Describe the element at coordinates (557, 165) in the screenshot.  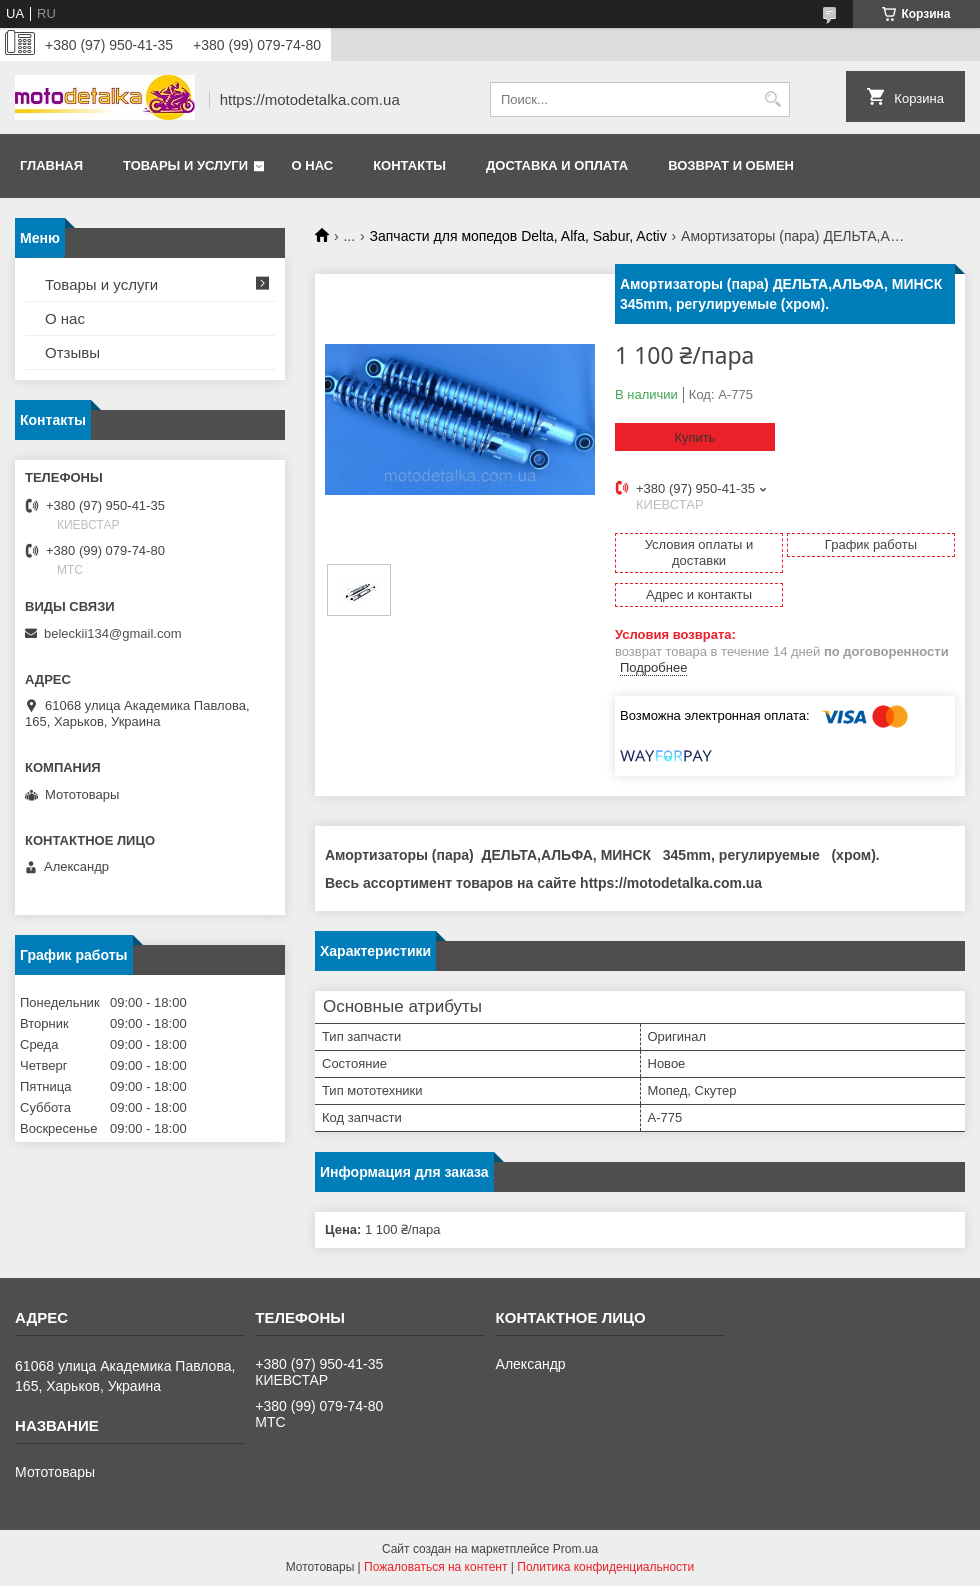
I see `Доставка и оплата` at that location.